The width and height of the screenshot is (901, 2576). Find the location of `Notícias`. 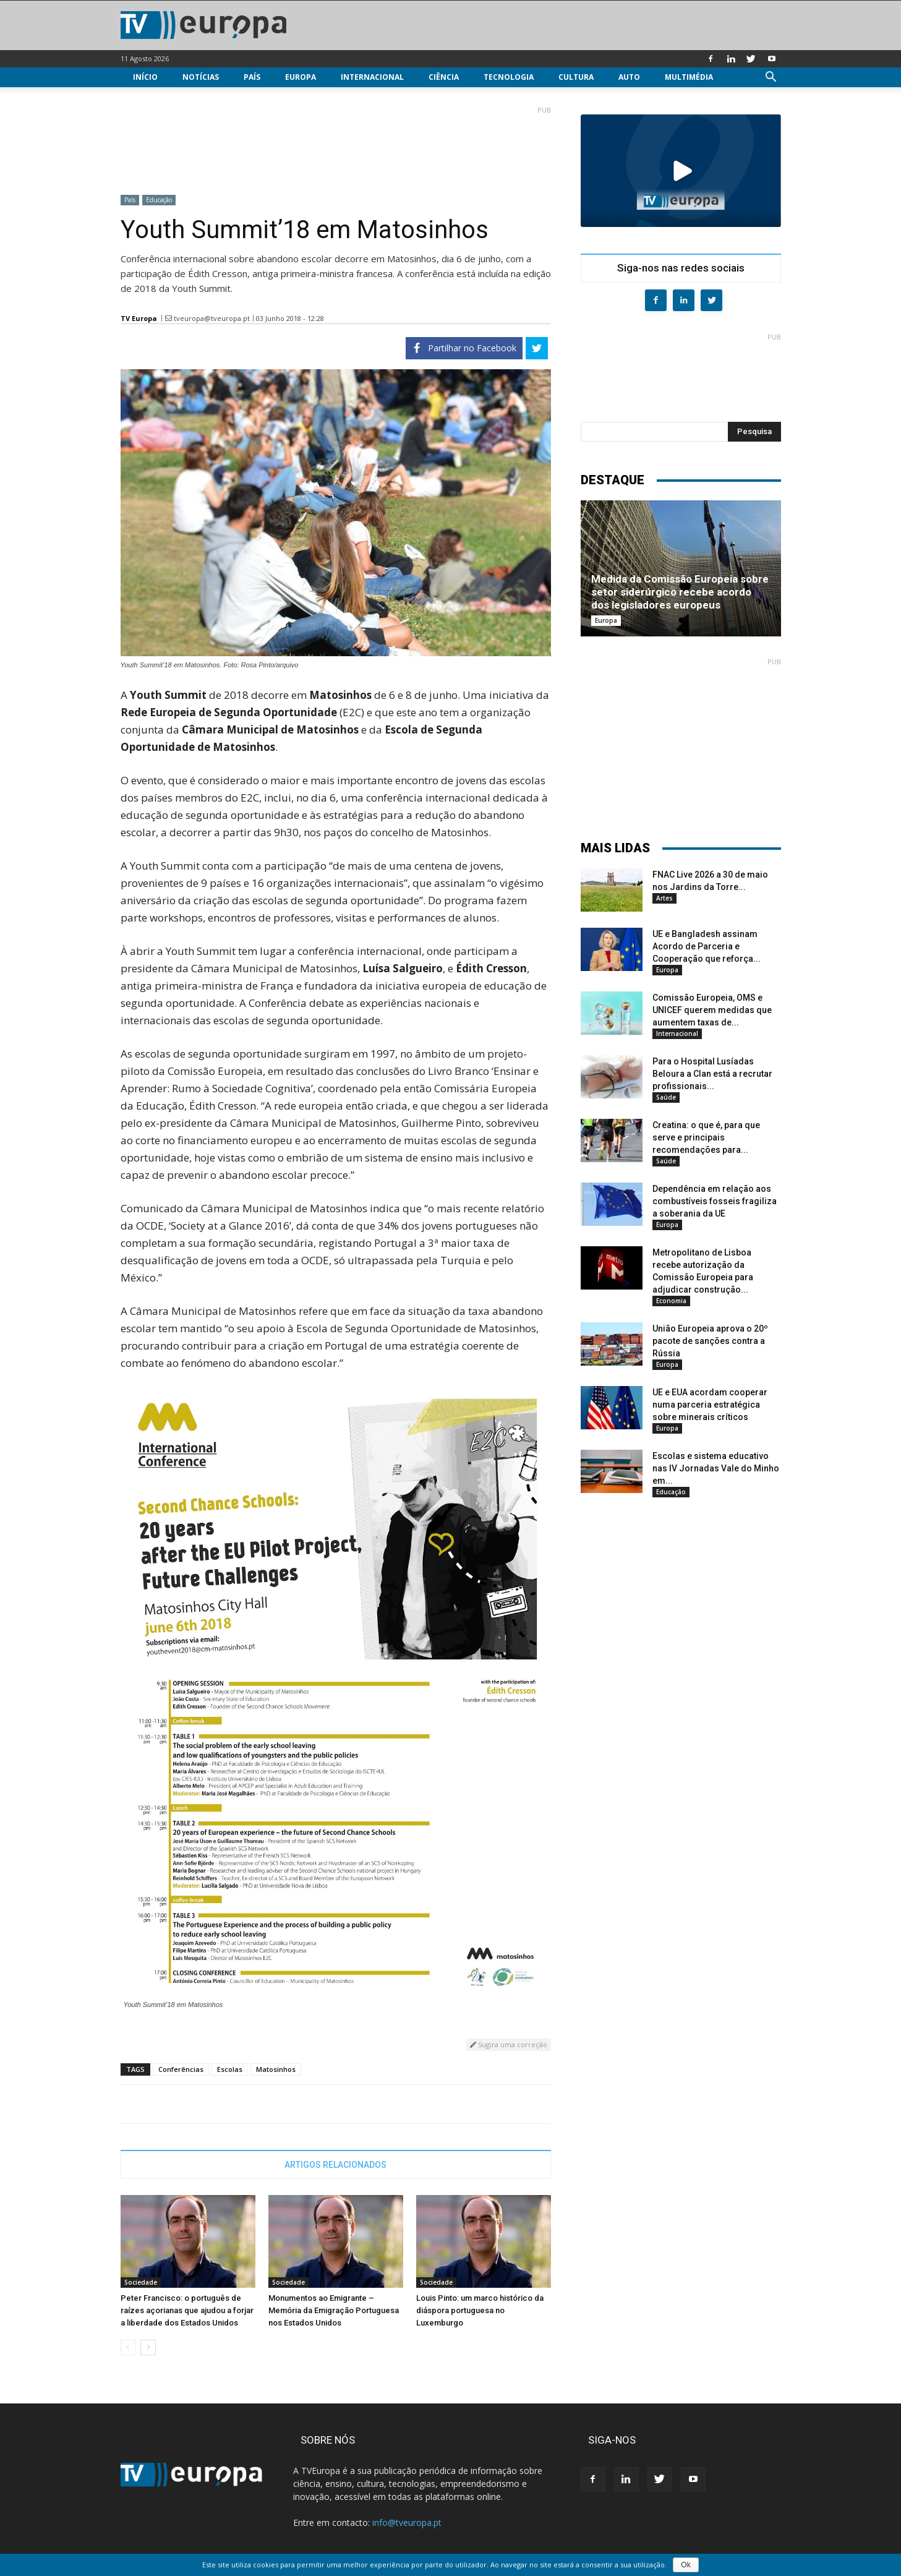

Notícias is located at coordinates (200, 77).